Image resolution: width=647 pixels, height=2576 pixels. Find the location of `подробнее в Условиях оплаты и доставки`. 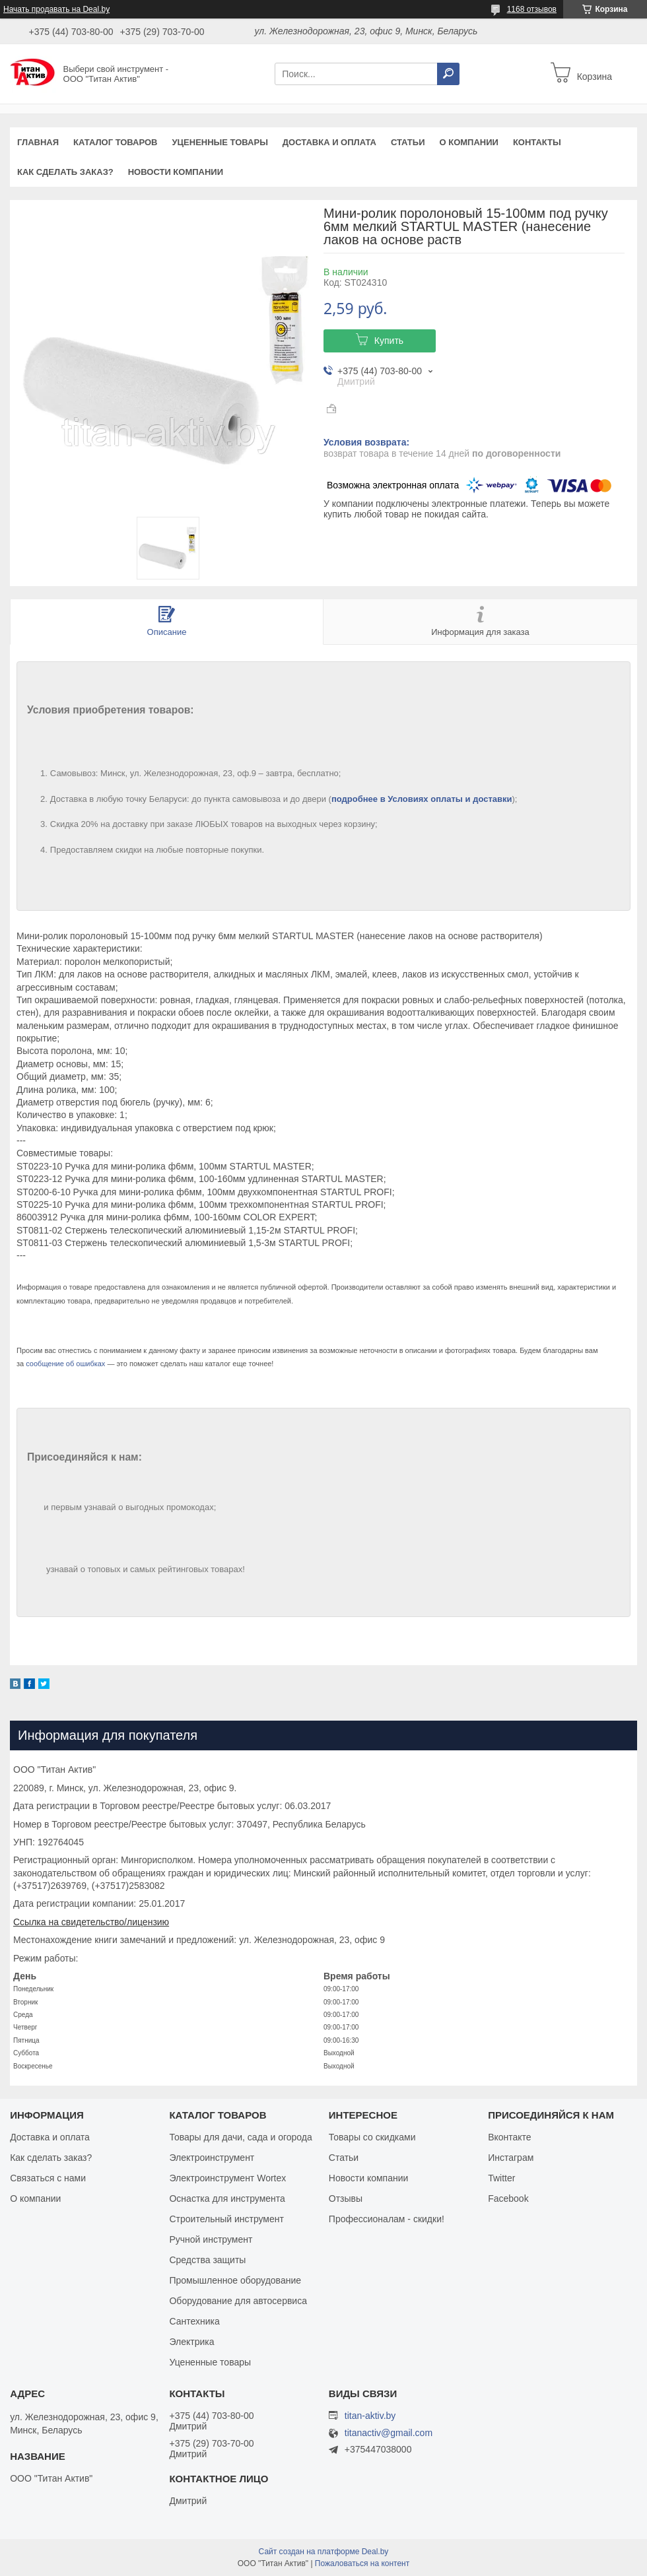

подробнее в Условиях оплаты и доставки is located at coordinates (421, 799).